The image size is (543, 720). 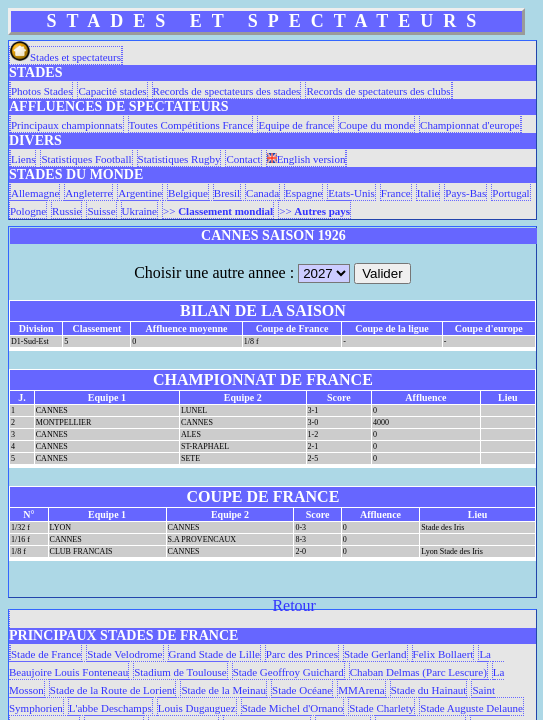 I want to click on Stade Auguste Delaune, so click(x=471, y=708).